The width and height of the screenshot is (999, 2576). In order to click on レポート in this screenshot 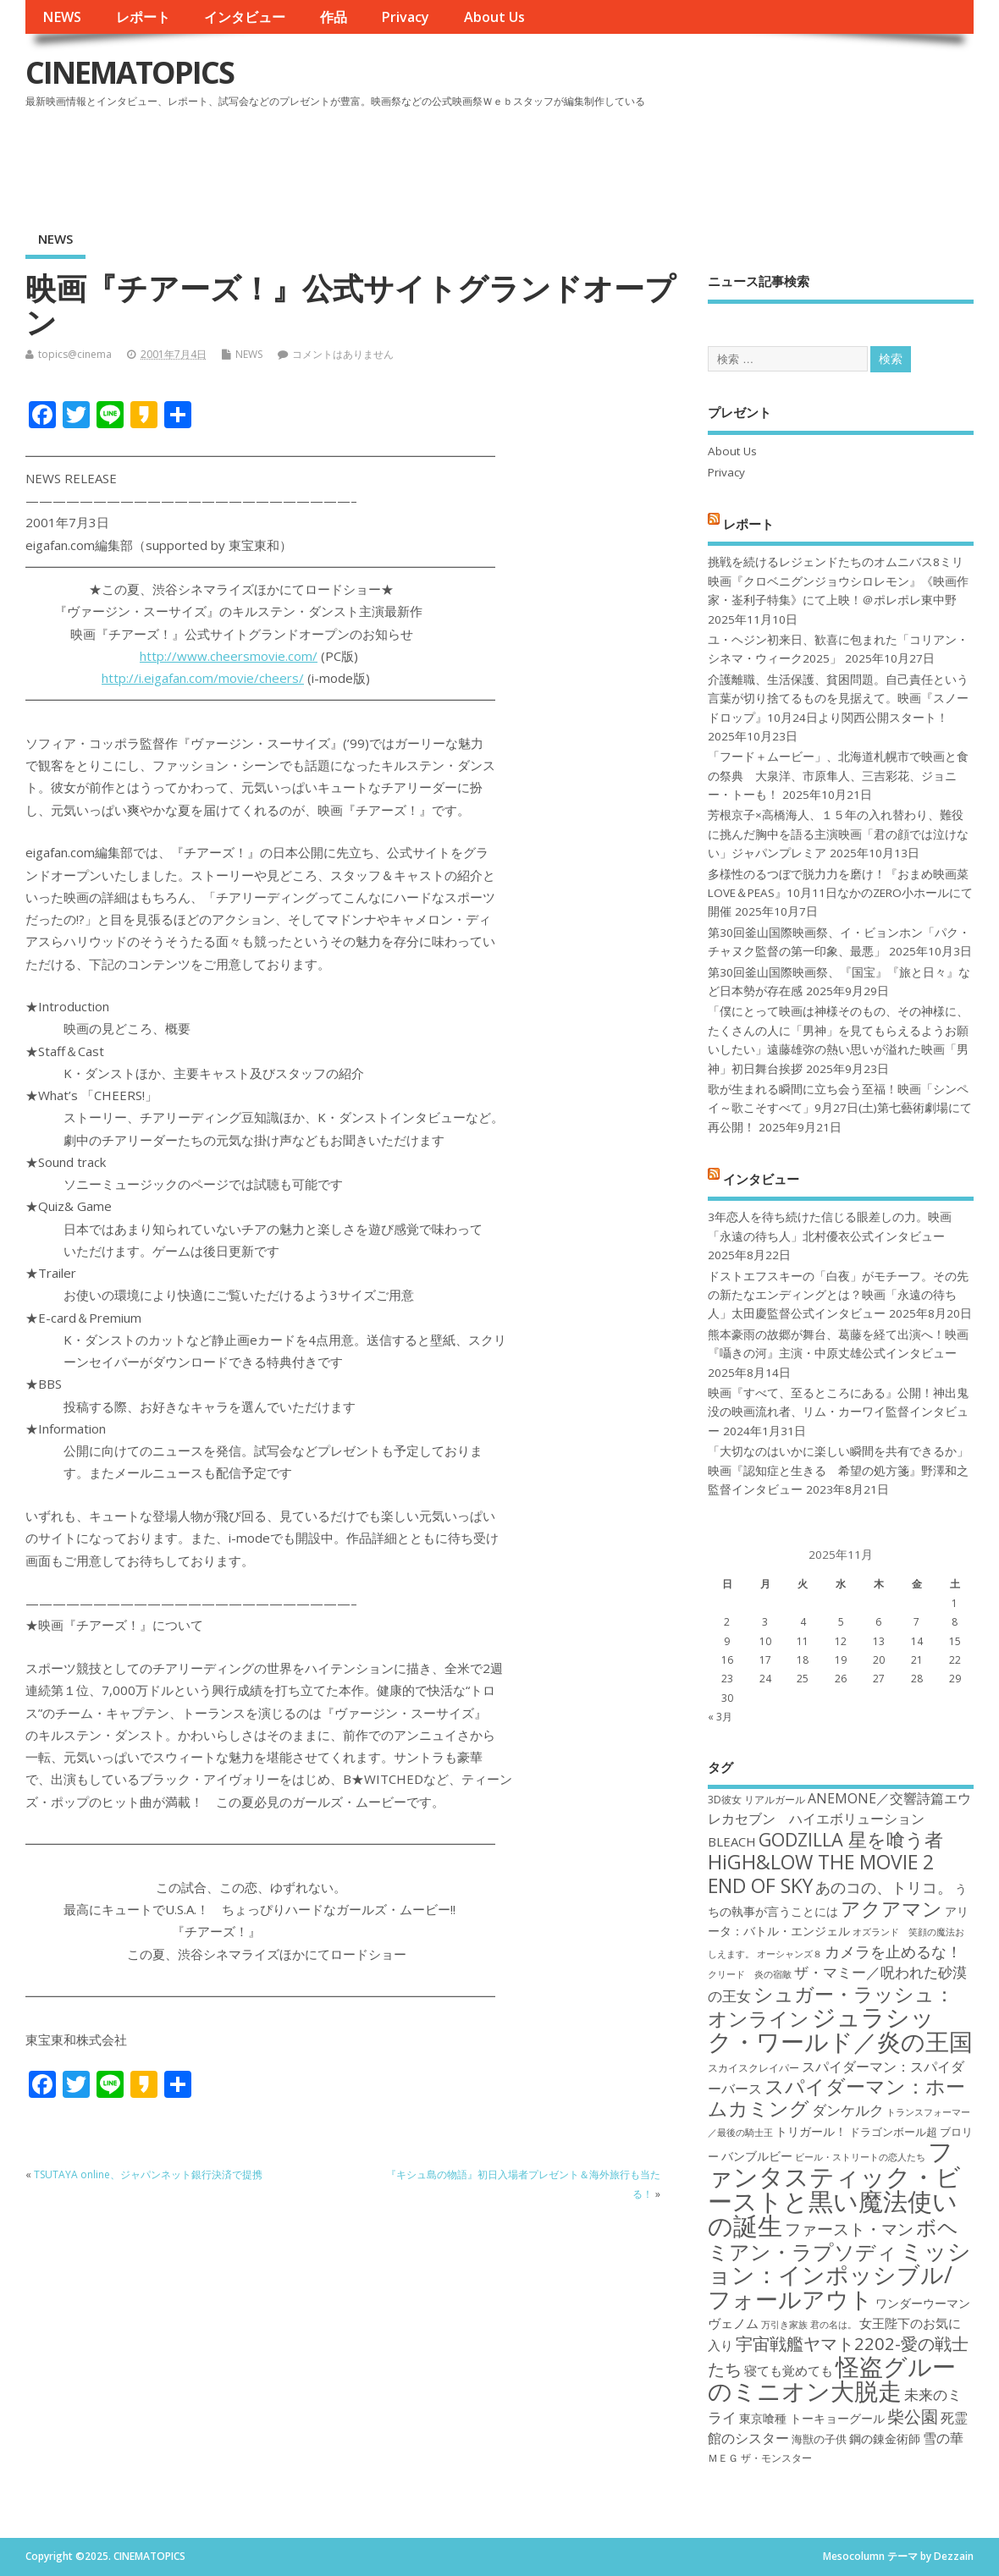, I will do `click(143, 17)`.